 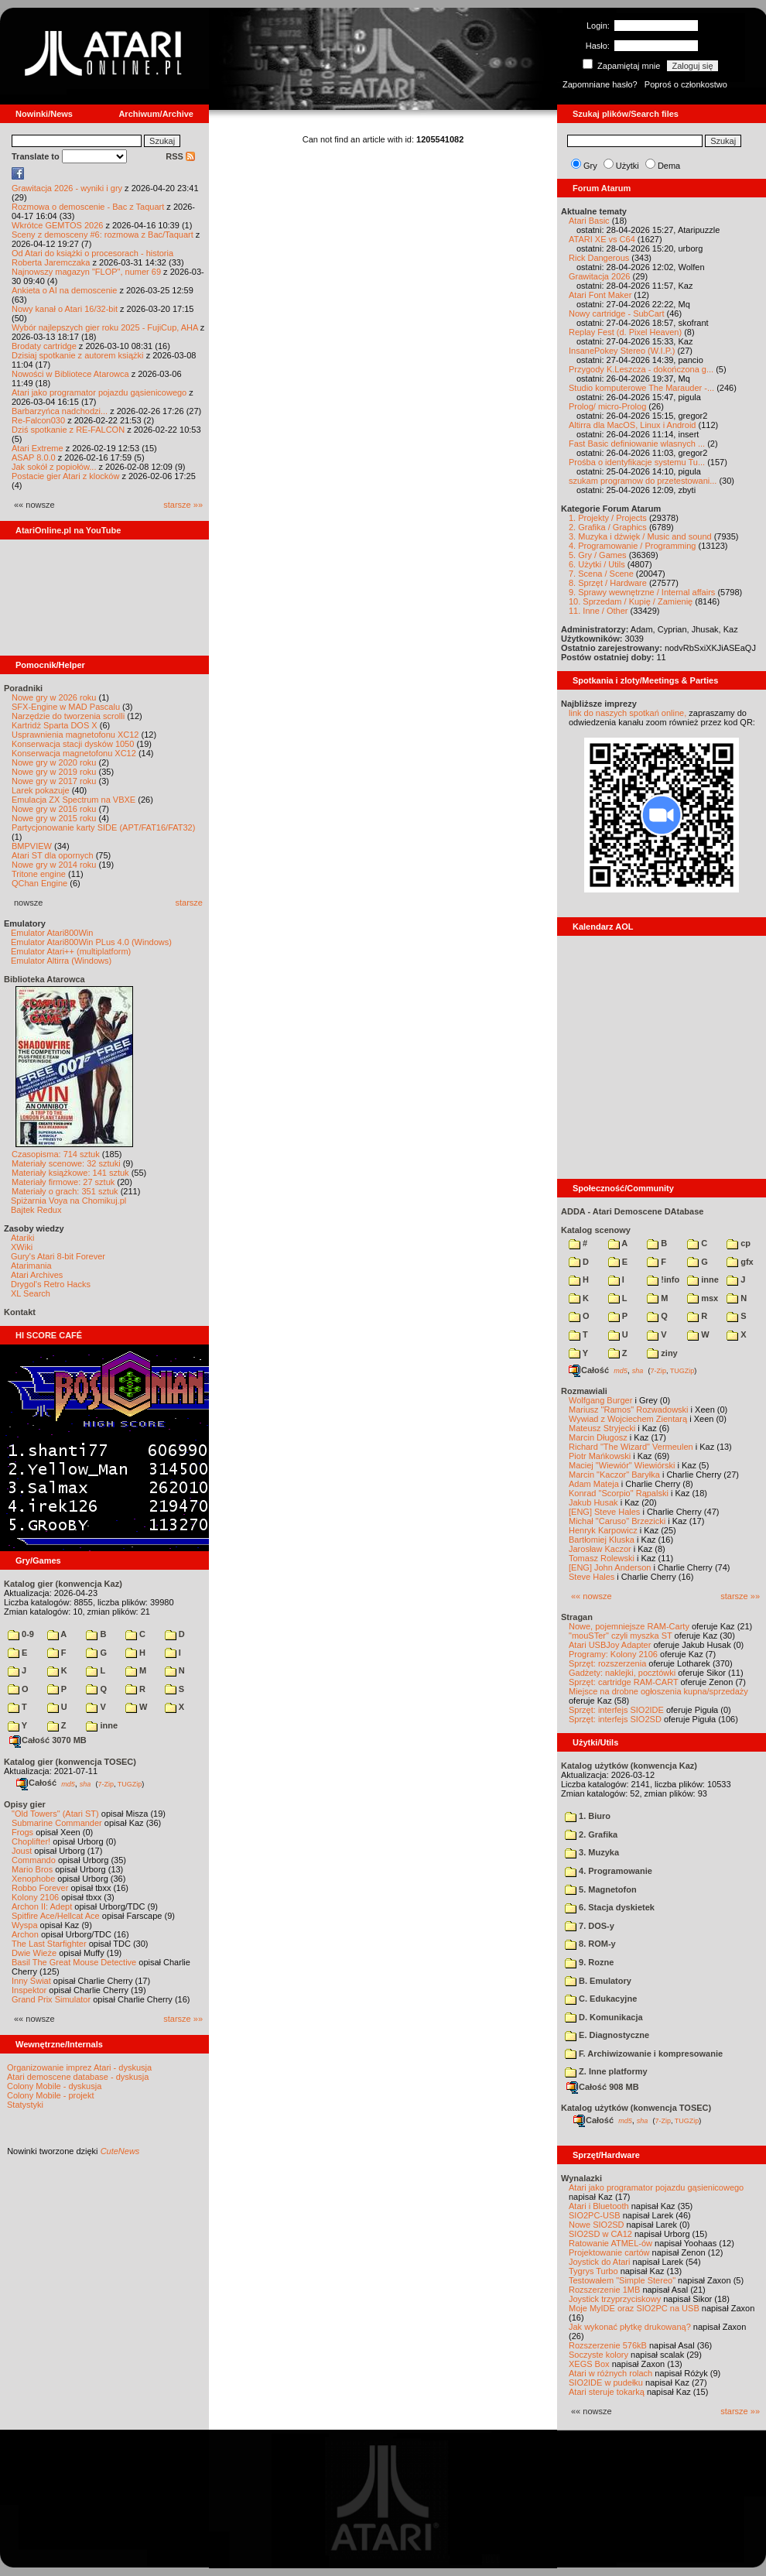 What do you see at coordinates (54, 864) in the screenshot?
I see `Nowe gry w 2014 roku` at bounding box center [54, 864].